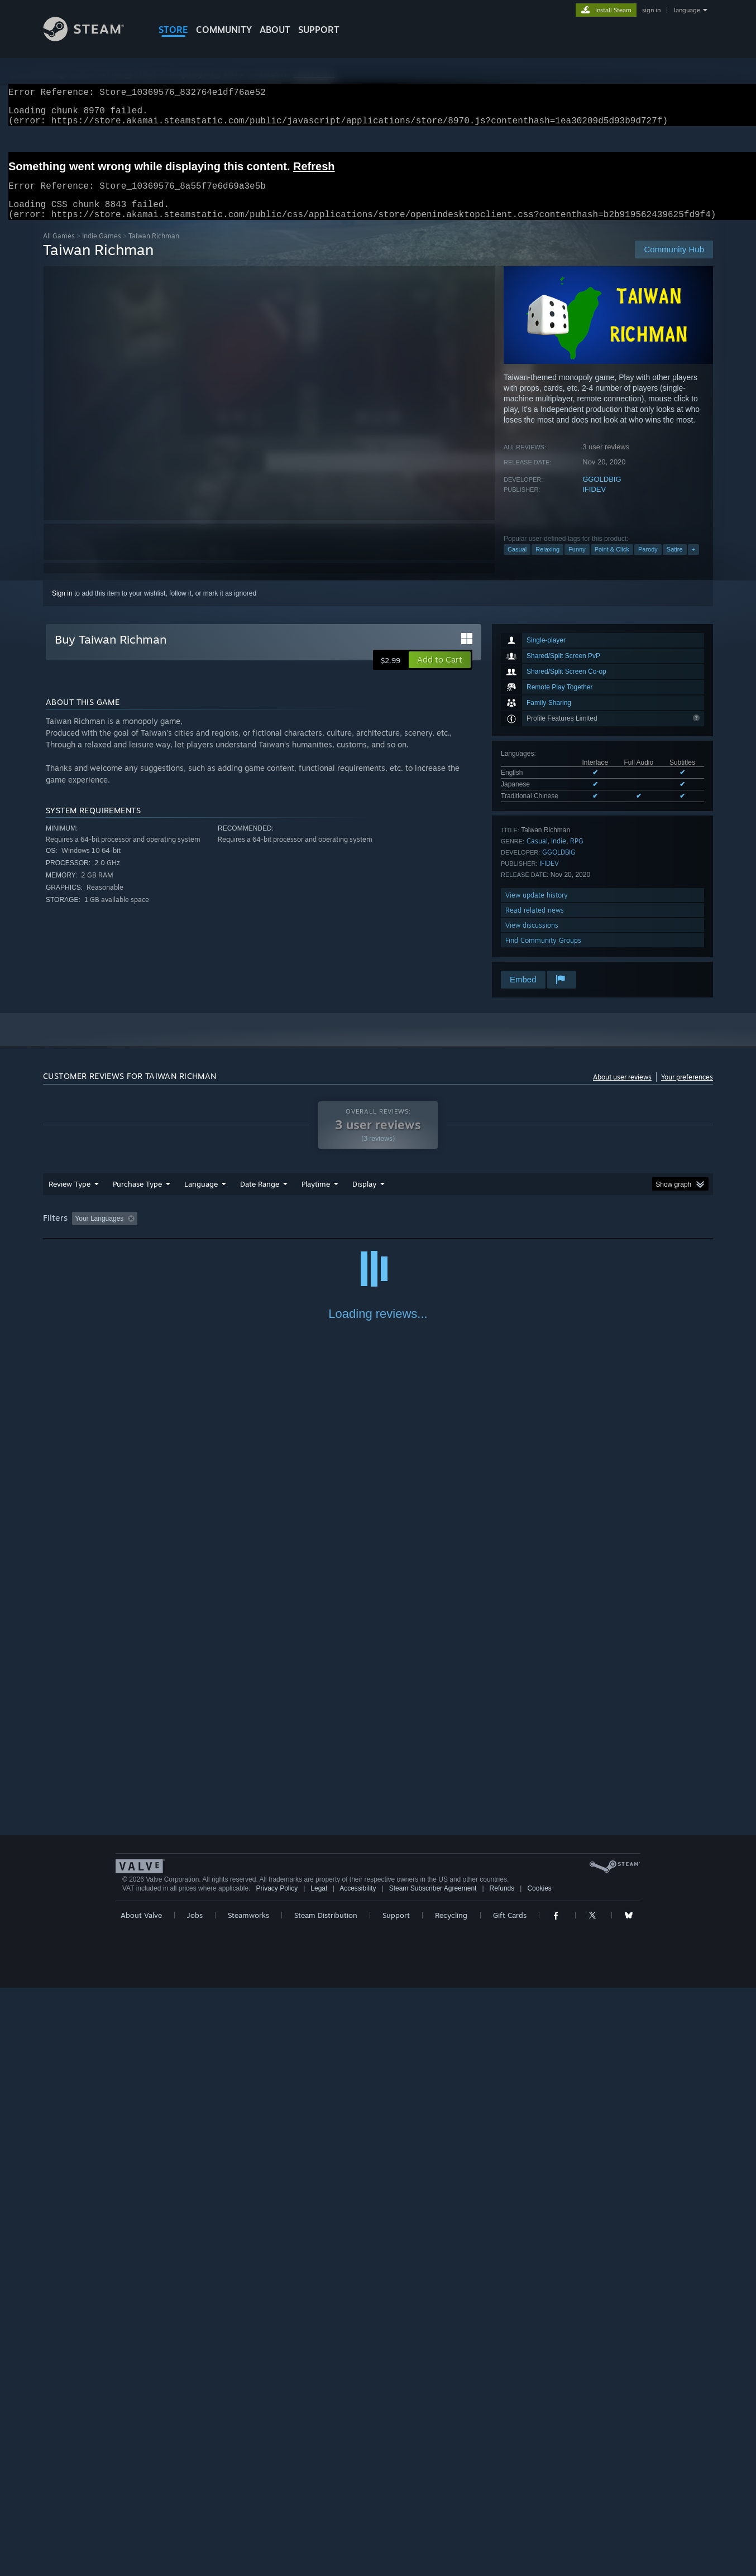 The image size is (756, 2576). What do you see at coordinates (536, 908) in the screenshot?
I see `View update history` at bounding box center [536, 908].